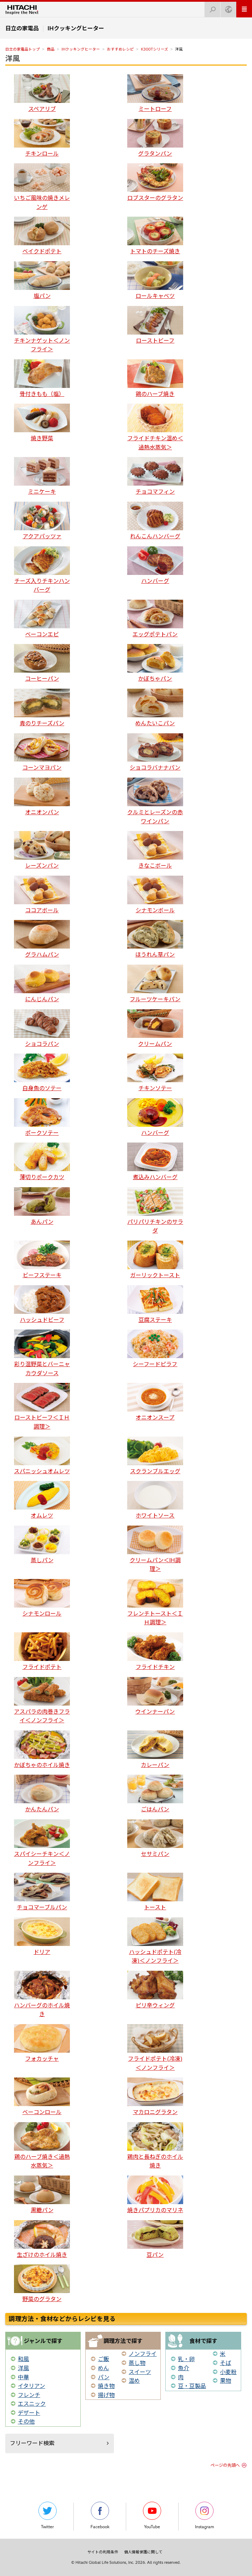  Describe the element at coordinates (155, 663) in the screenshot. I see `かぼちゃパン` at that location.